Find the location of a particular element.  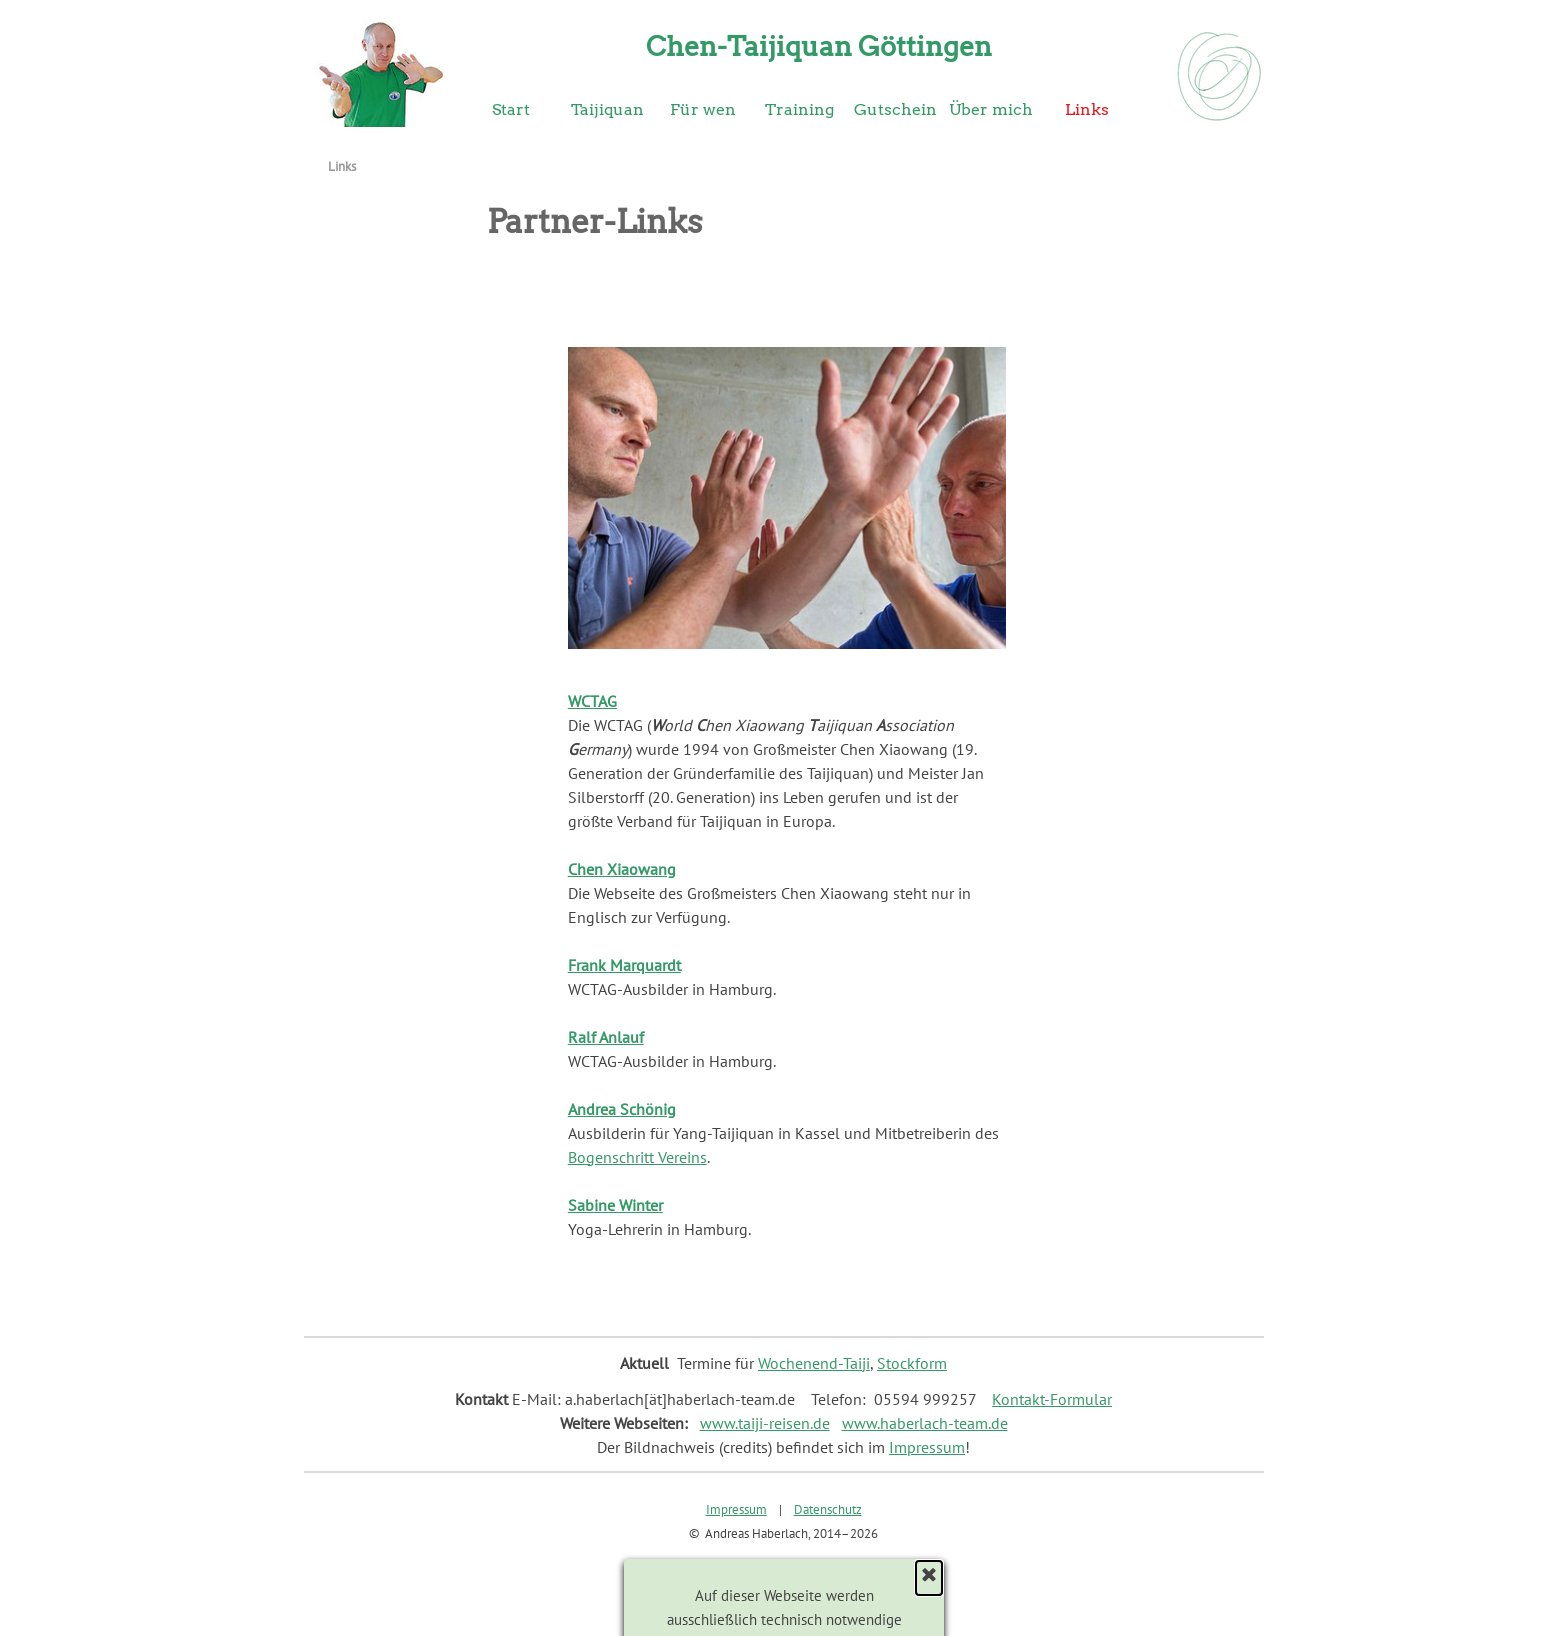

Impressum is located at coordinates (927, 1447).